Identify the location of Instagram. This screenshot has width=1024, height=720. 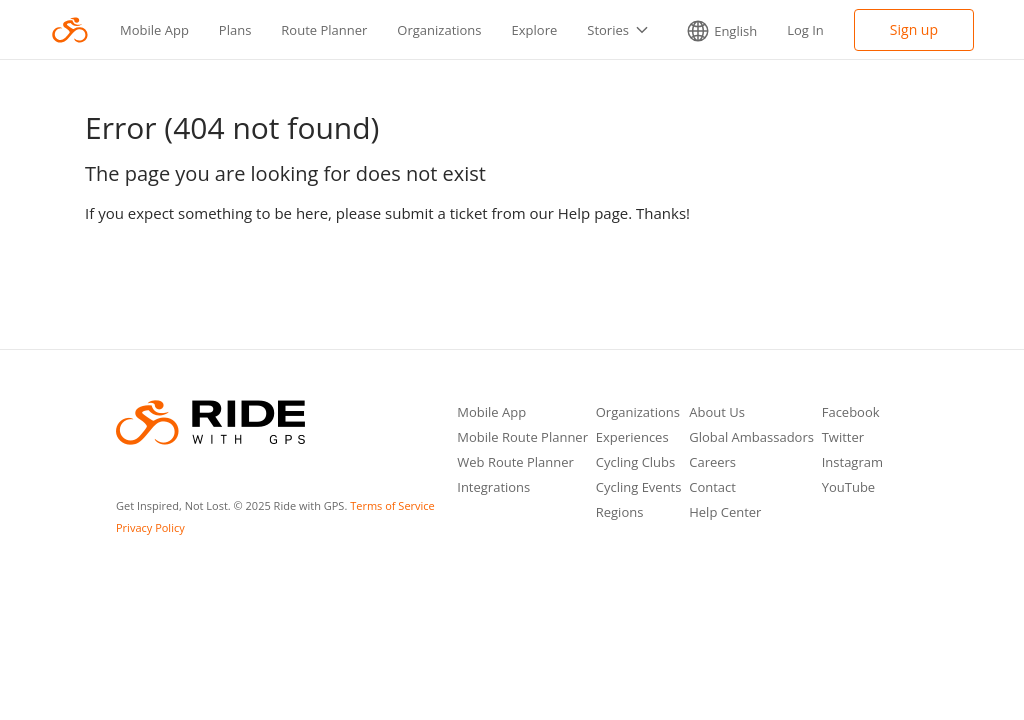
(852, 463).